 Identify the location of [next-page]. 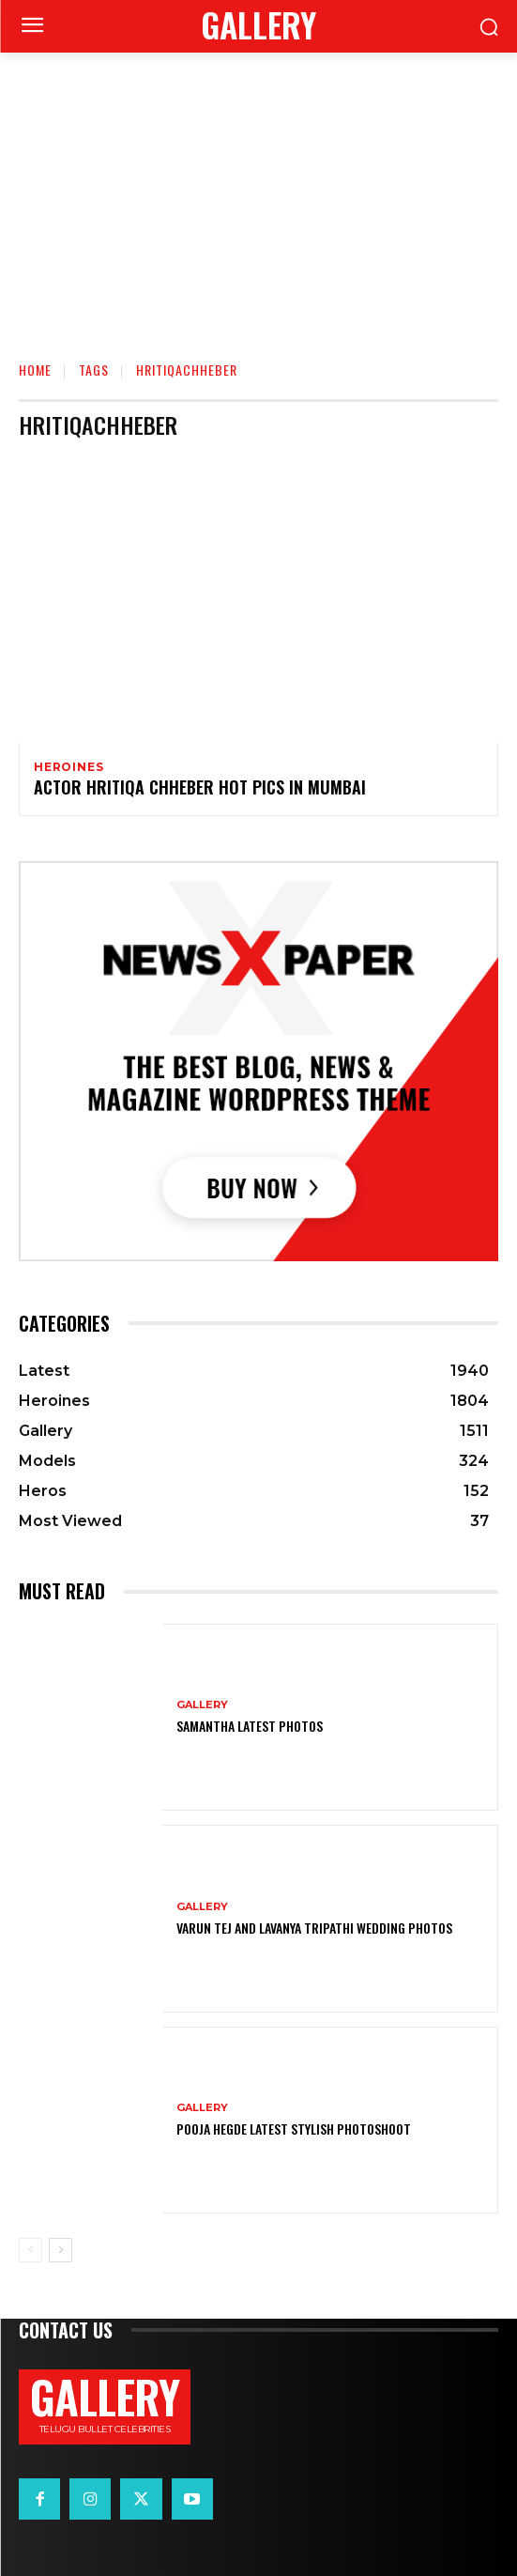
(60, 2250).